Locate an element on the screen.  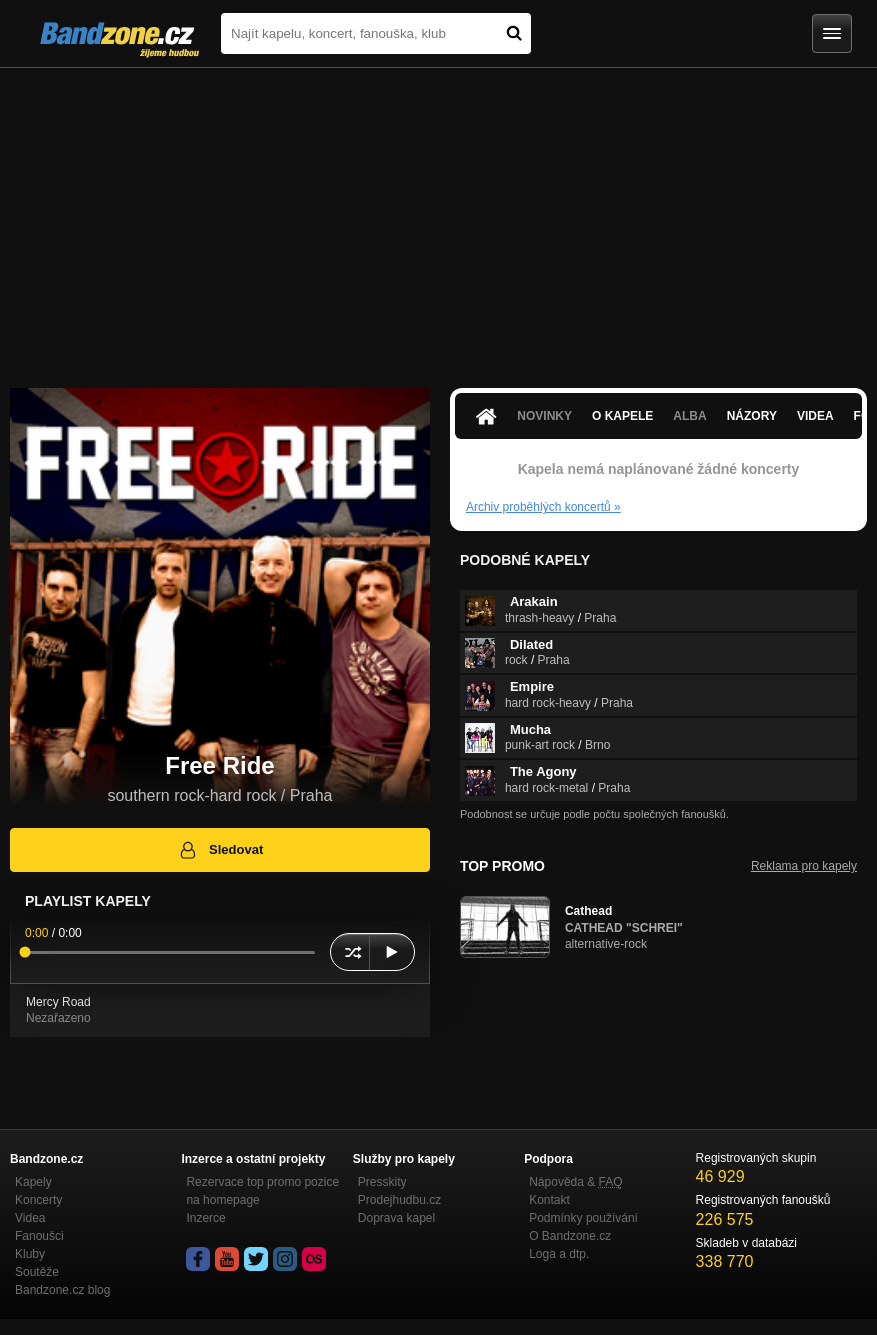
Reklama pro kapely is located at coordinates (804, 866).